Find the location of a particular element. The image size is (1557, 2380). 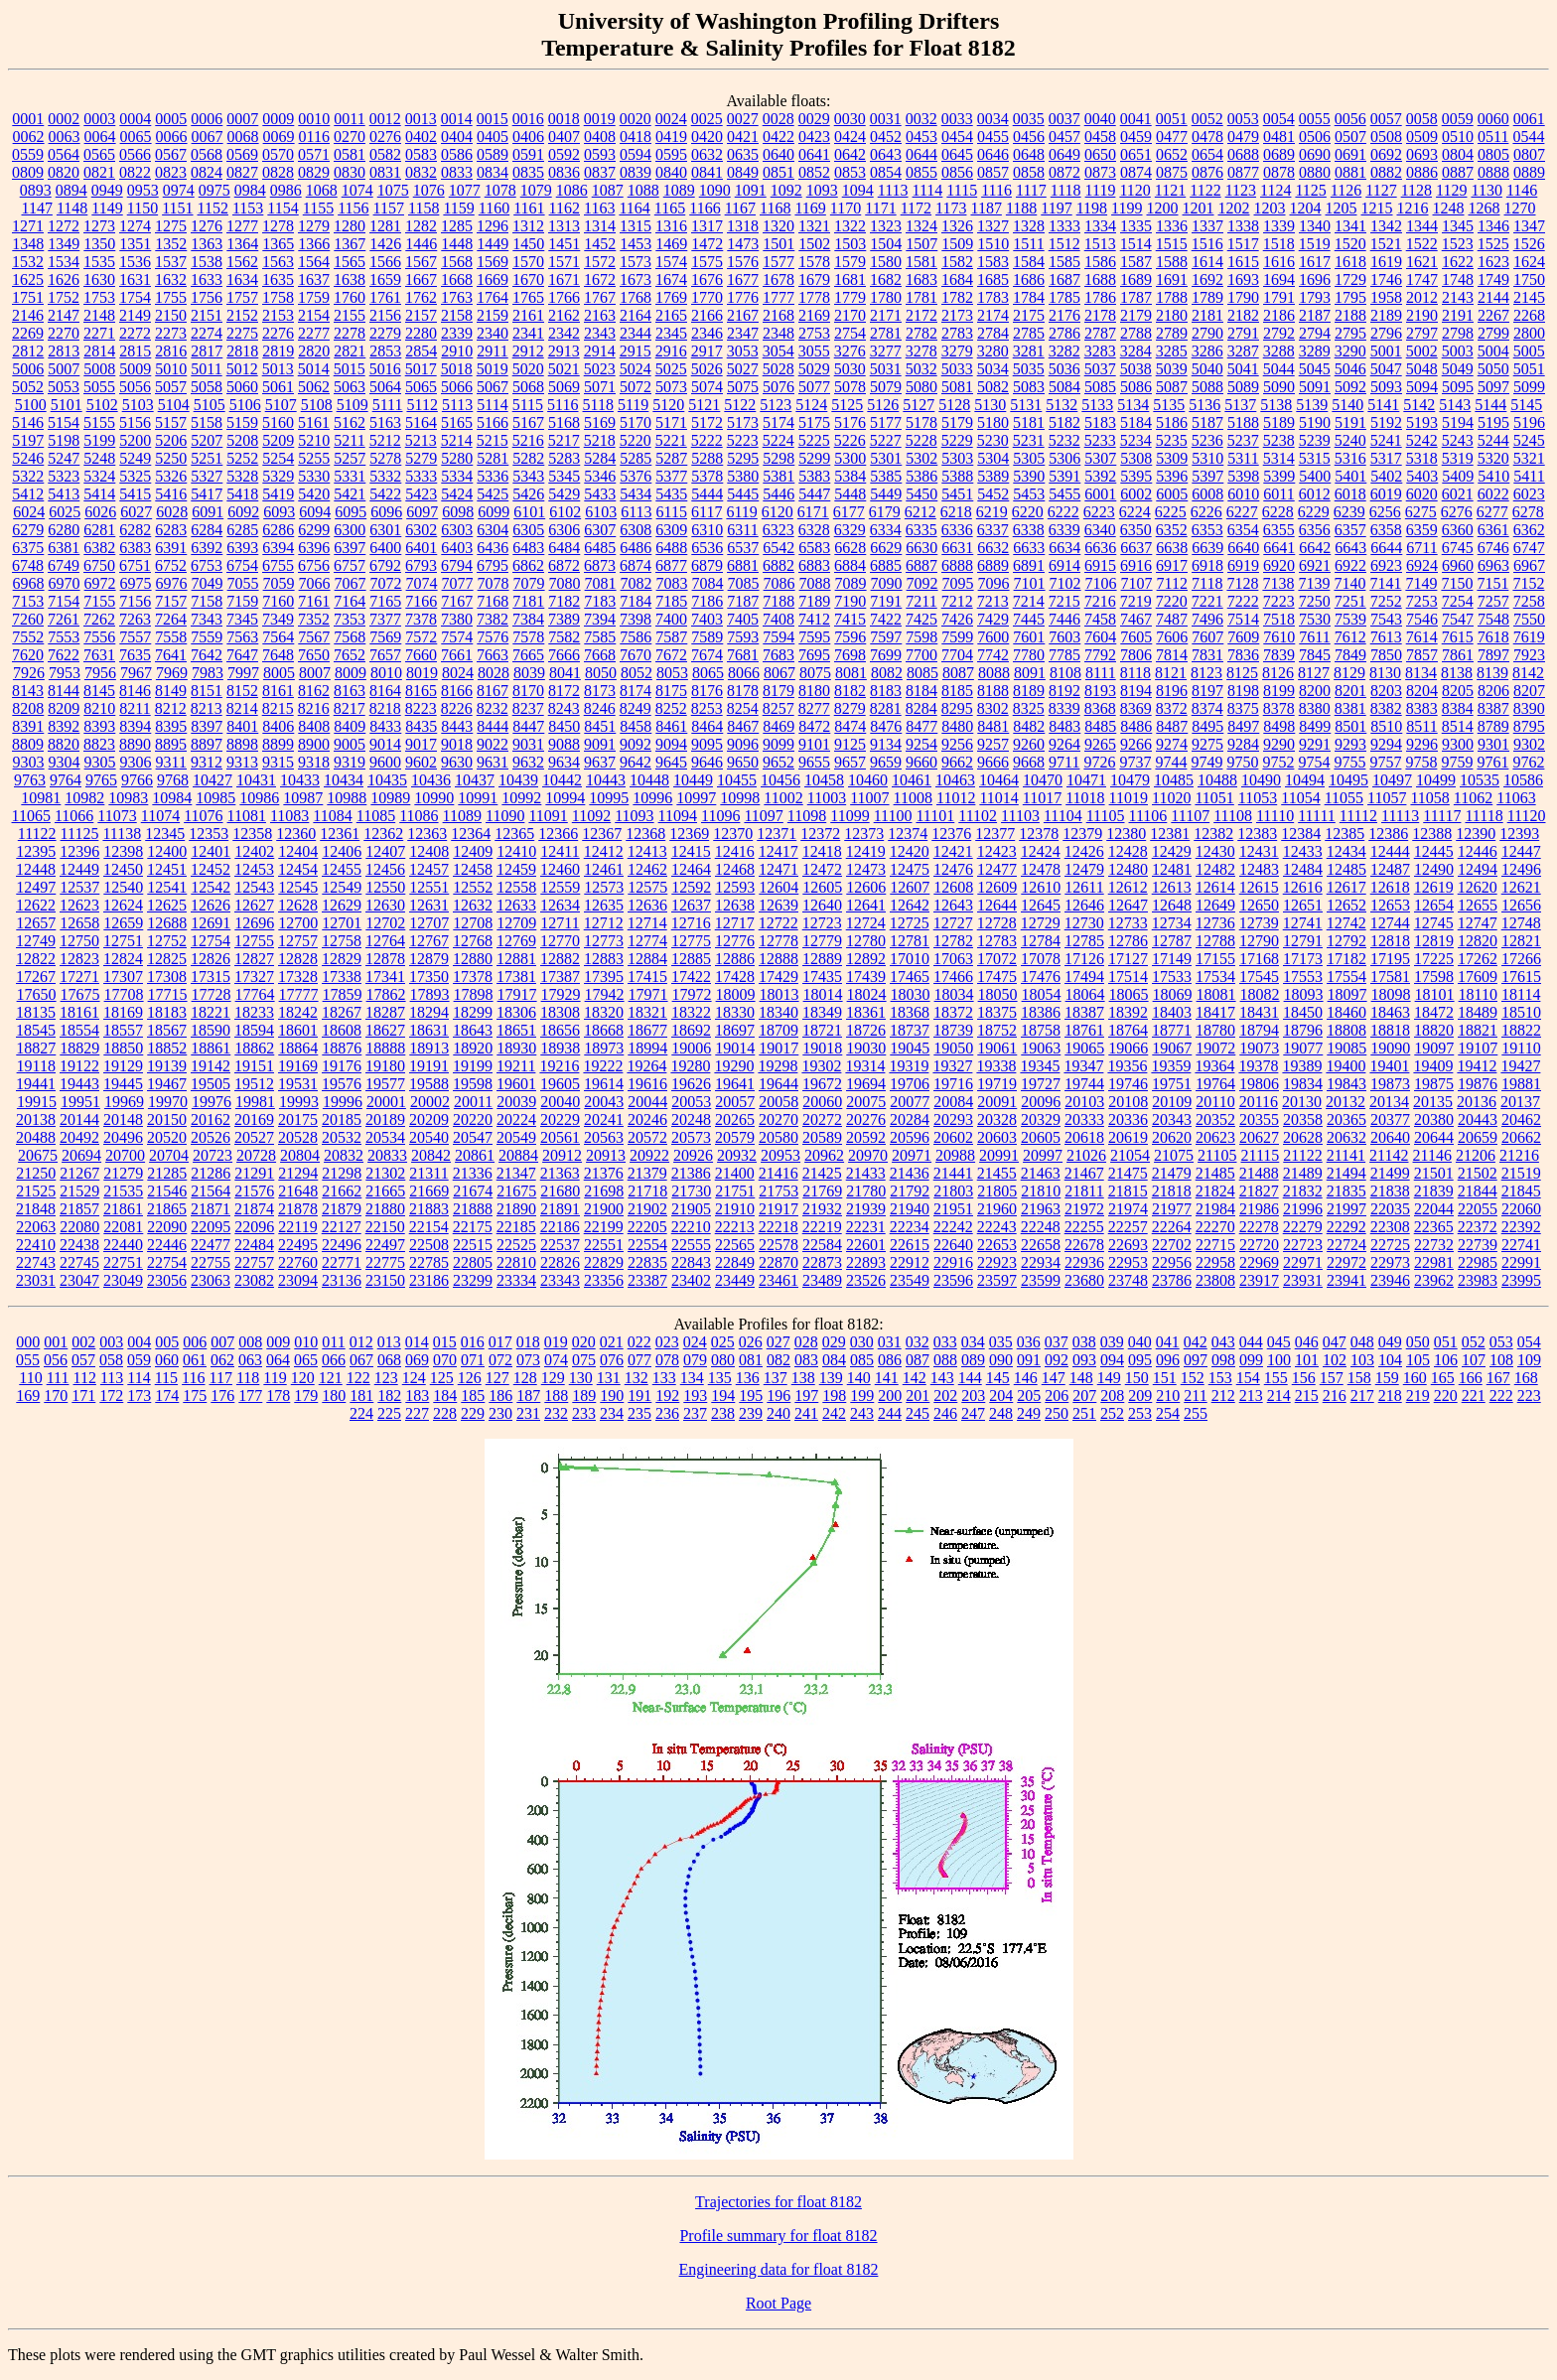

098 is located at coordinates (1223, 1359).